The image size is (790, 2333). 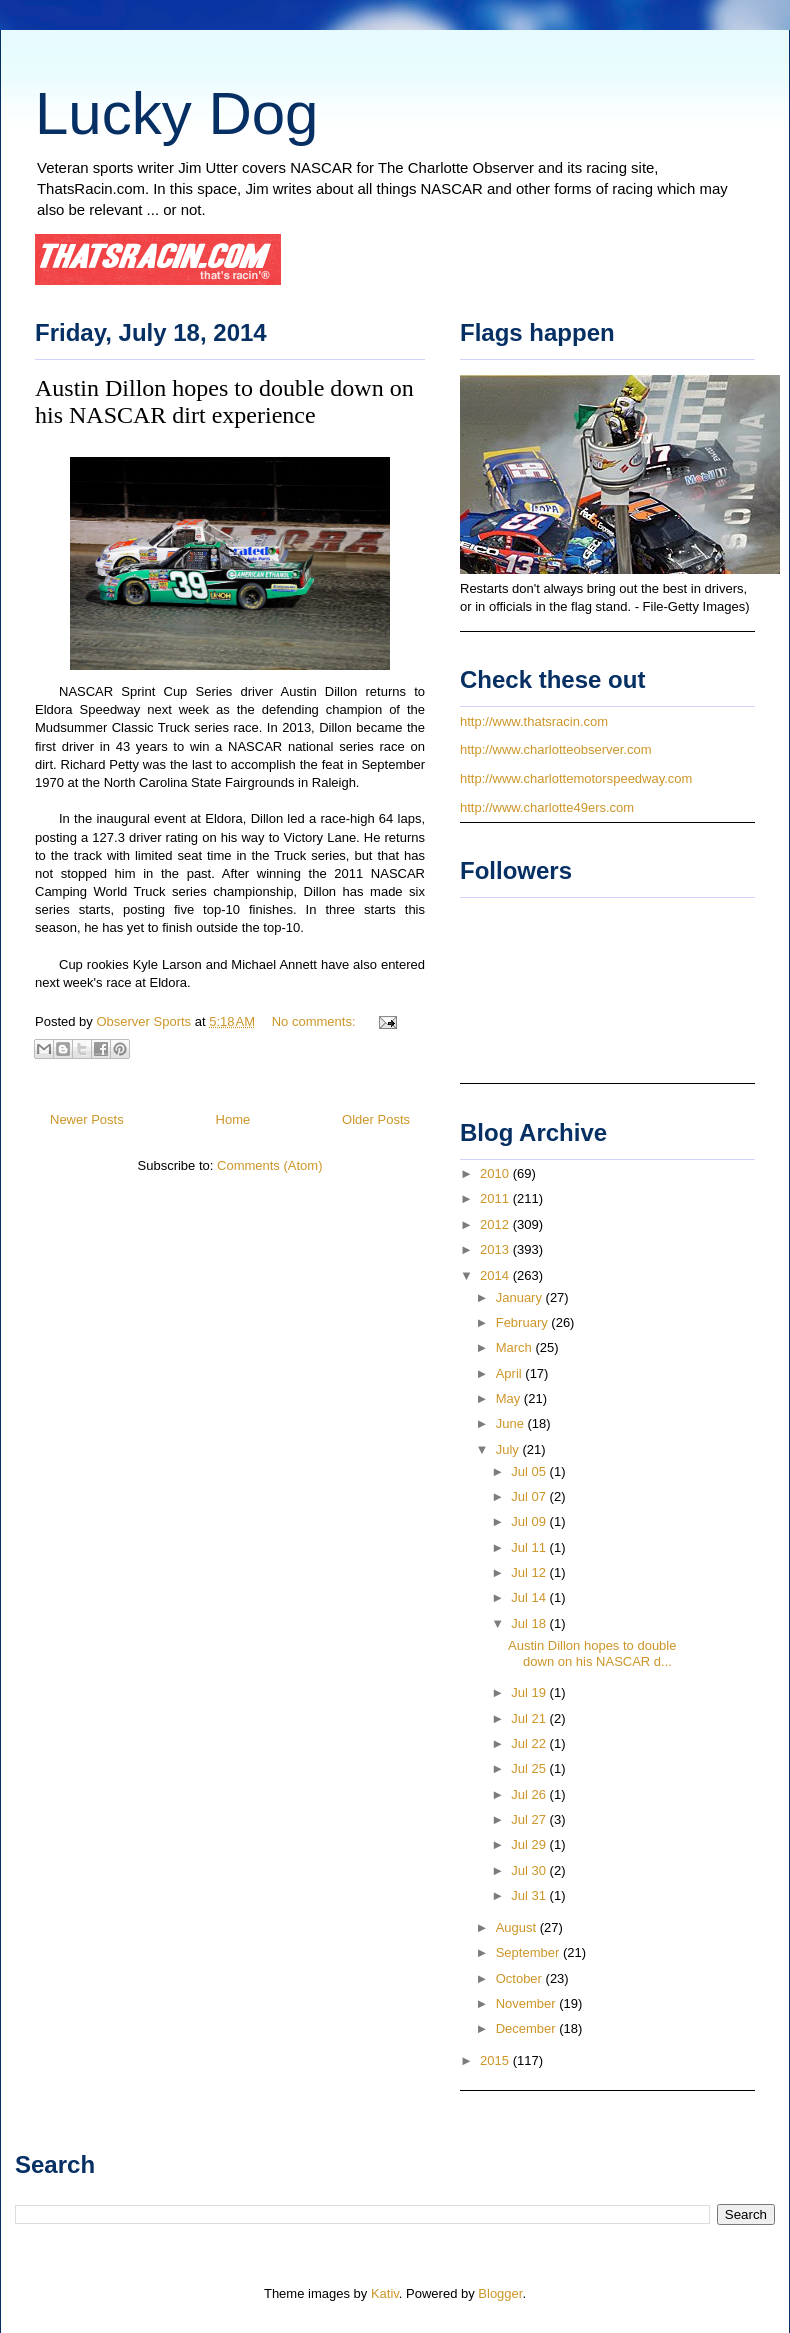 I want to click on March, so click(x=516, y=1347).